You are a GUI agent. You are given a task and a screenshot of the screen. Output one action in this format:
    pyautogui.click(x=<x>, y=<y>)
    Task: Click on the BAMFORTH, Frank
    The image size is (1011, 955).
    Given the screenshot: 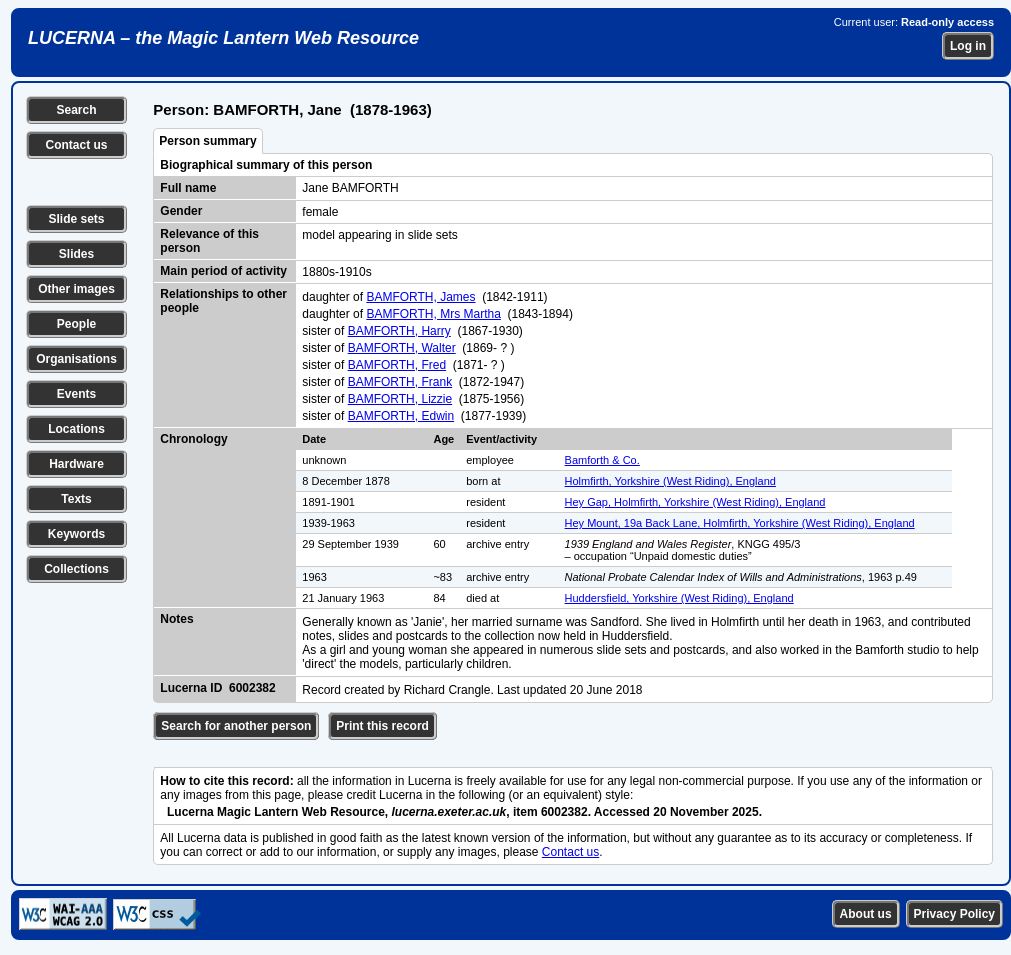 What is the action you would take?
    pyautogui.click(x=400, y=382)
    